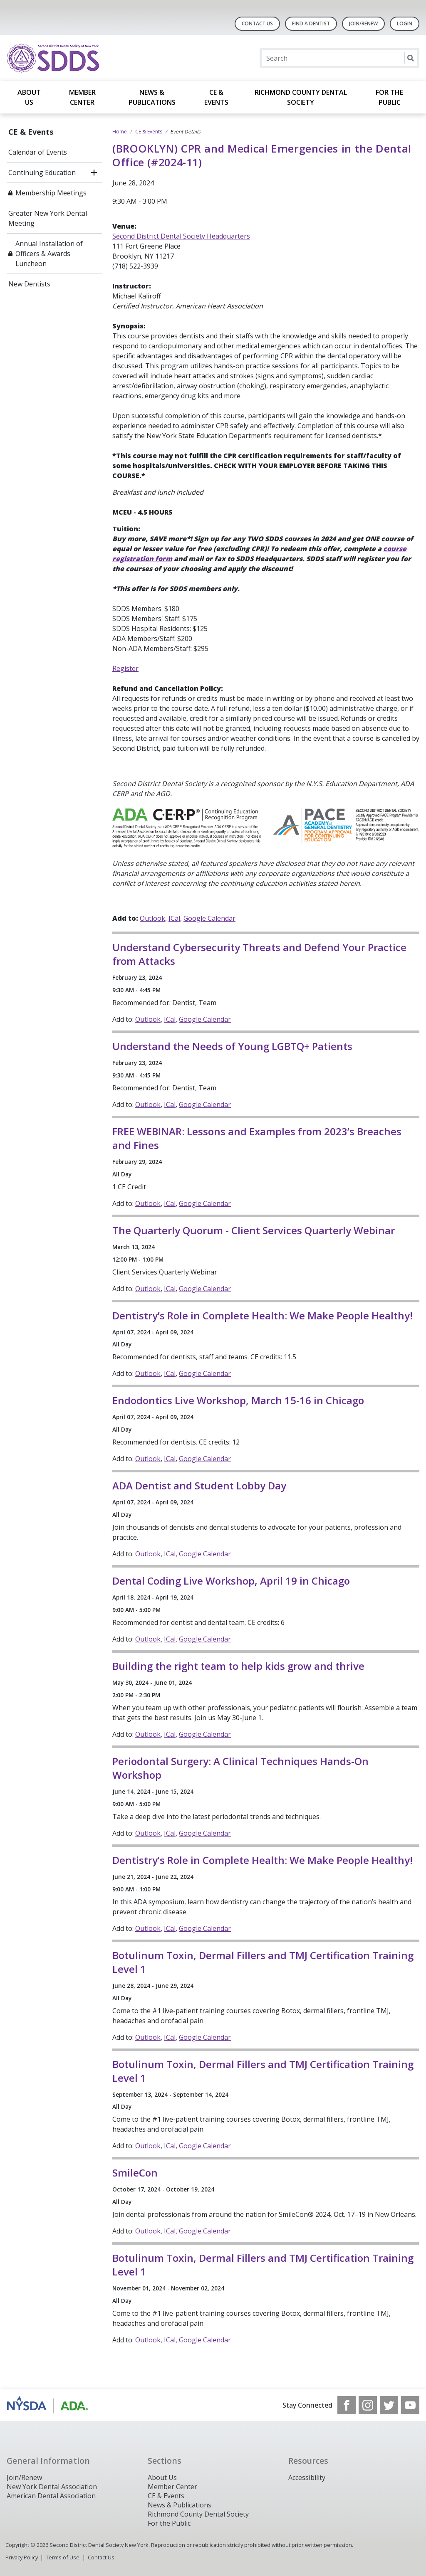 The width and height of the screenshot is (426, 2576). What do you see at coordinates (306, 2477) in the screenshot?
I see `Accessibility` at bounding box center [306, 2477].